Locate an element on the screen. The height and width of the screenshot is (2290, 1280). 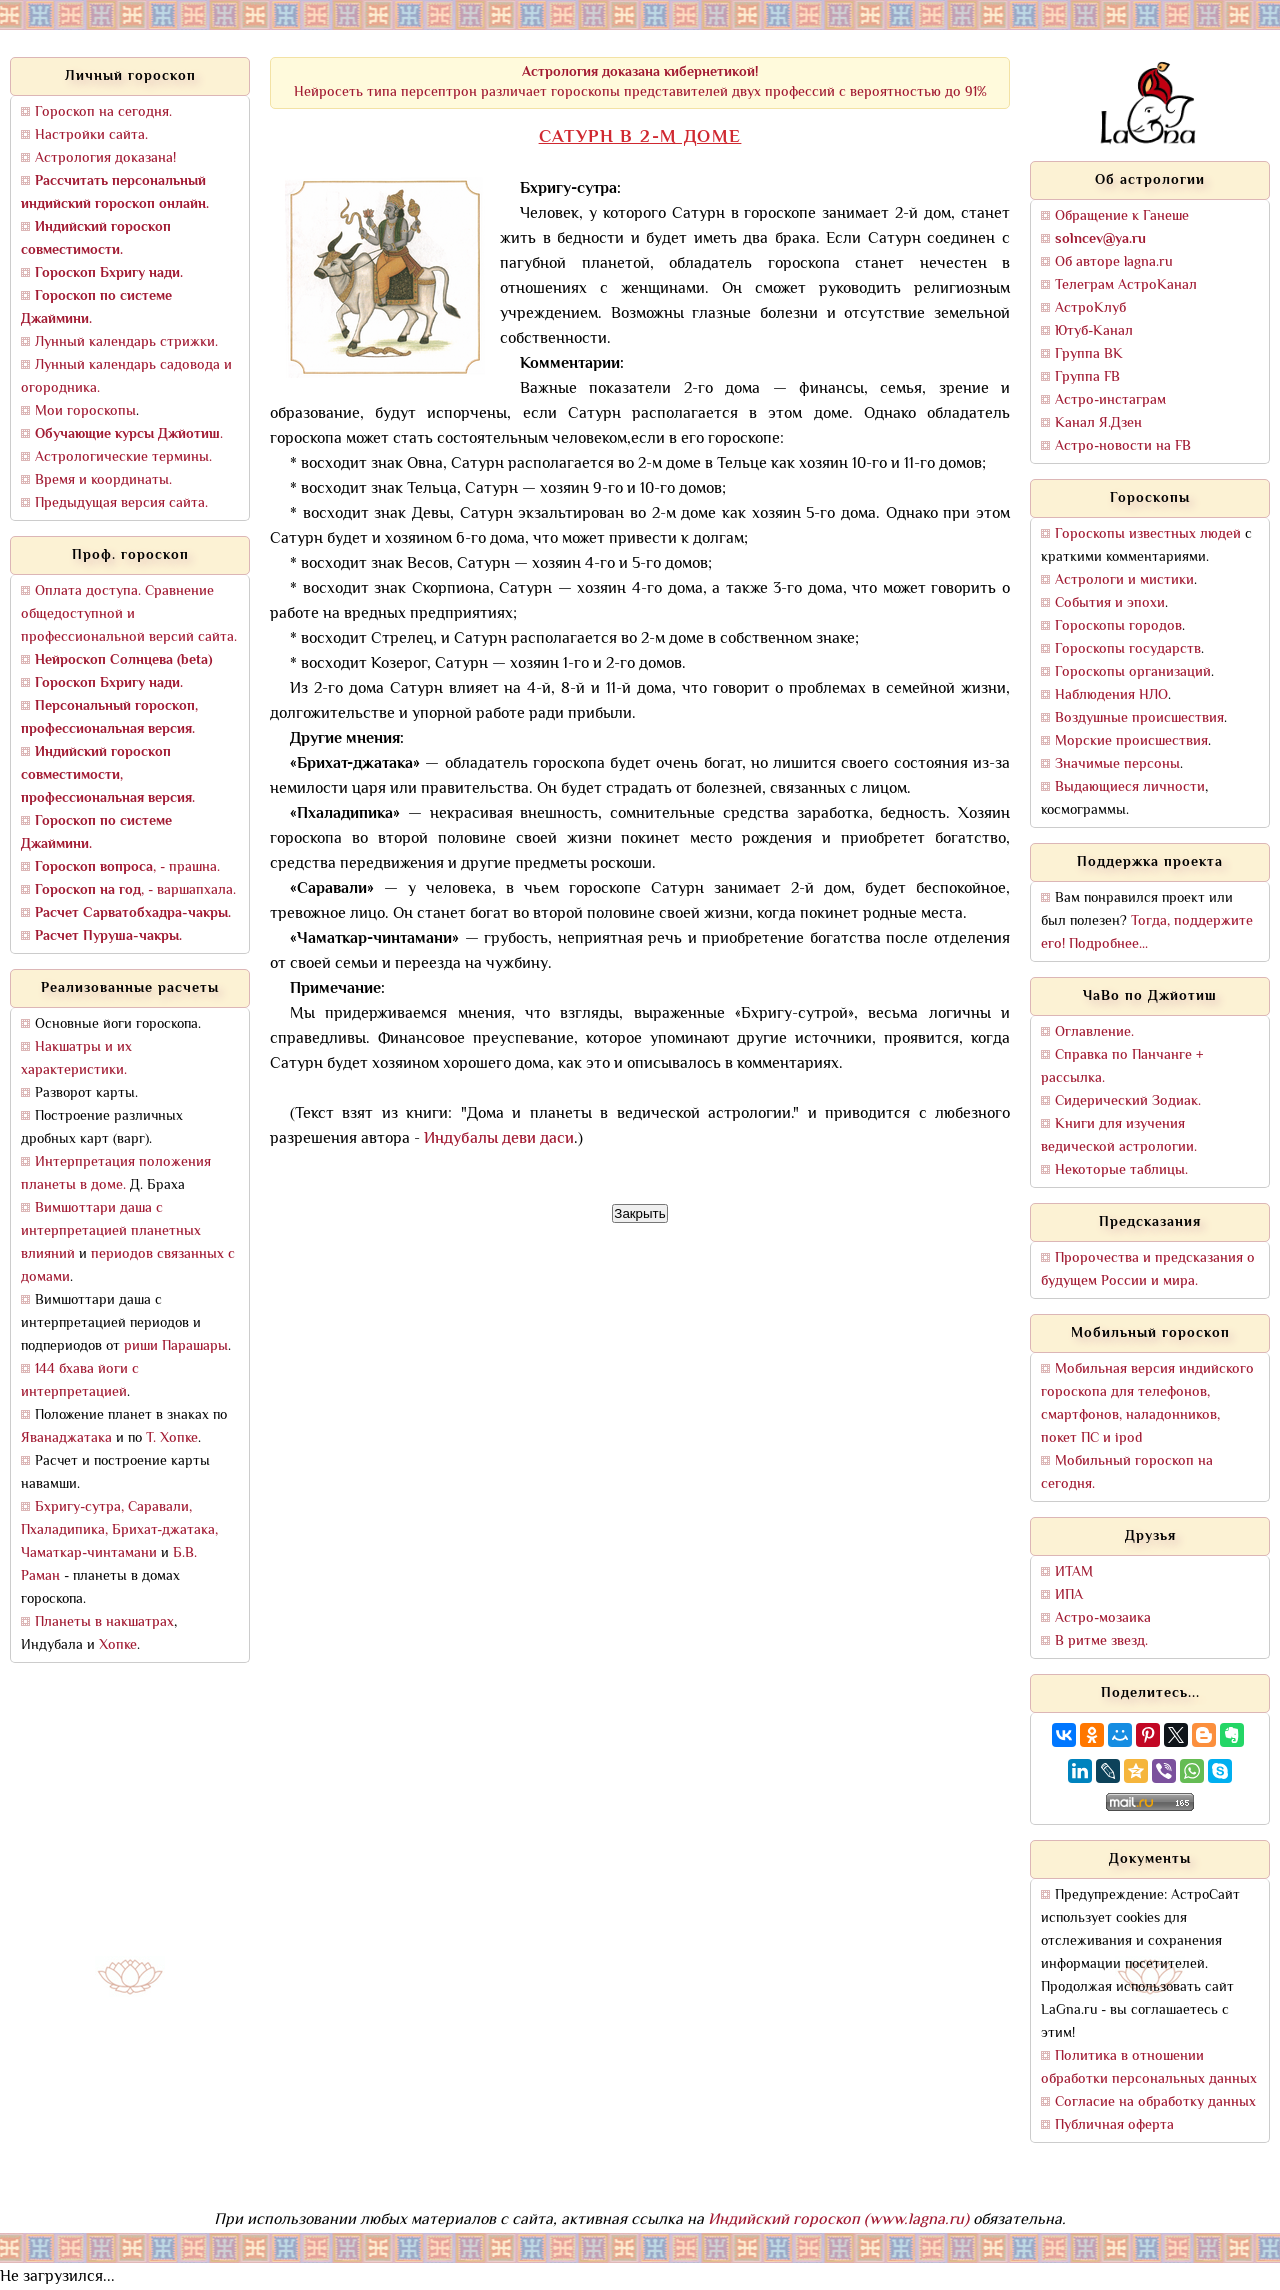
Оглавление. is located at coordinates (1094, 1032).